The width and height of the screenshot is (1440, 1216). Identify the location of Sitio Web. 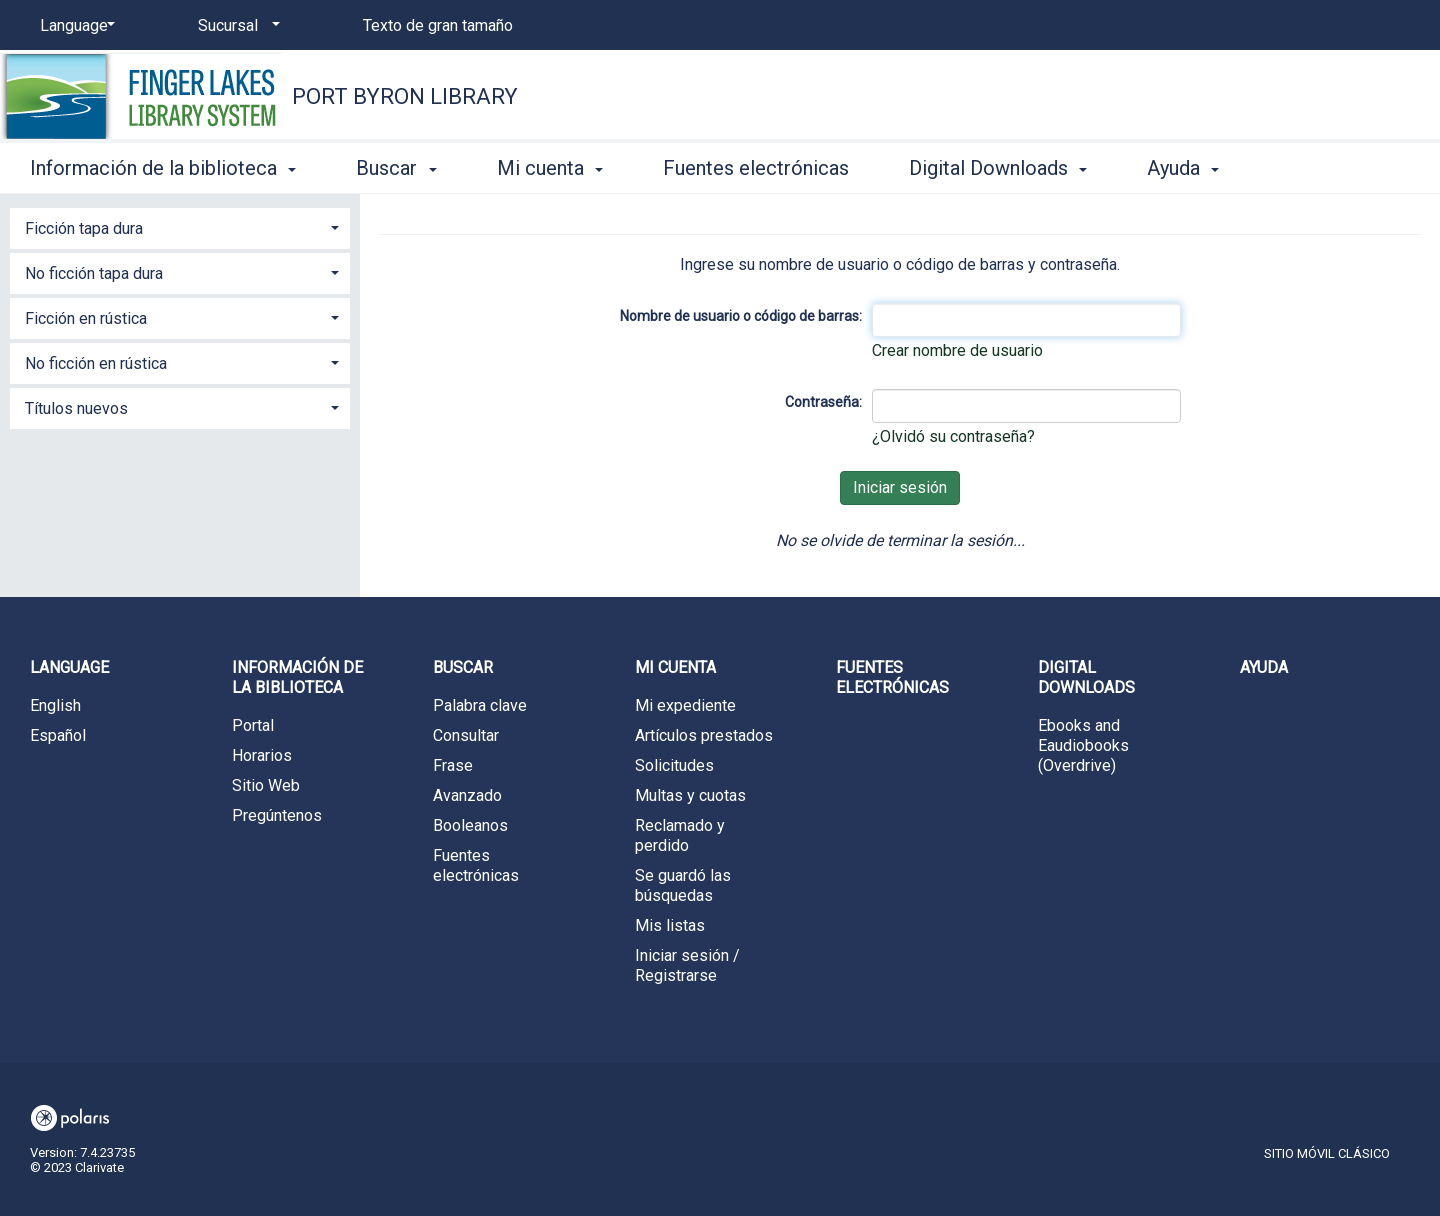
(266, 785).